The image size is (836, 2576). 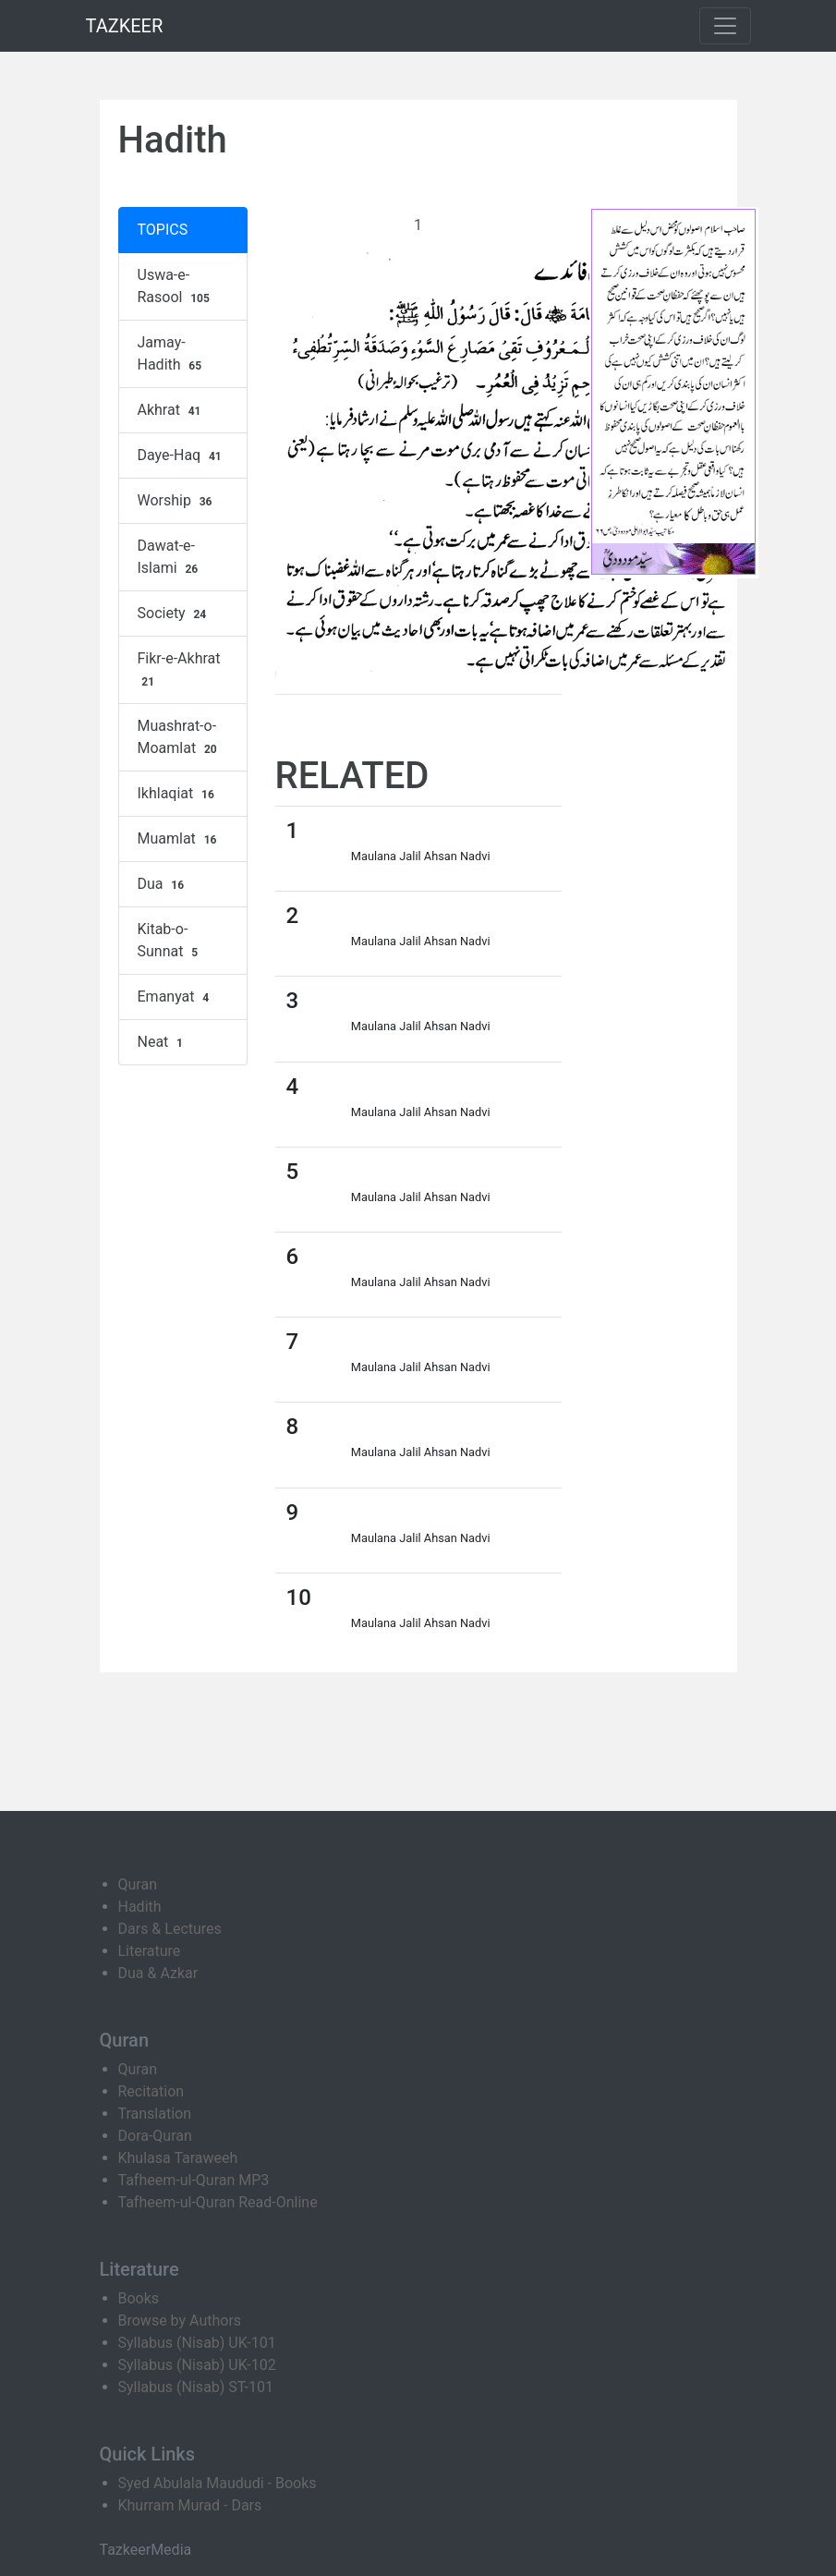 I want to click on Dora-Quran, so click(x=155, y=2136).